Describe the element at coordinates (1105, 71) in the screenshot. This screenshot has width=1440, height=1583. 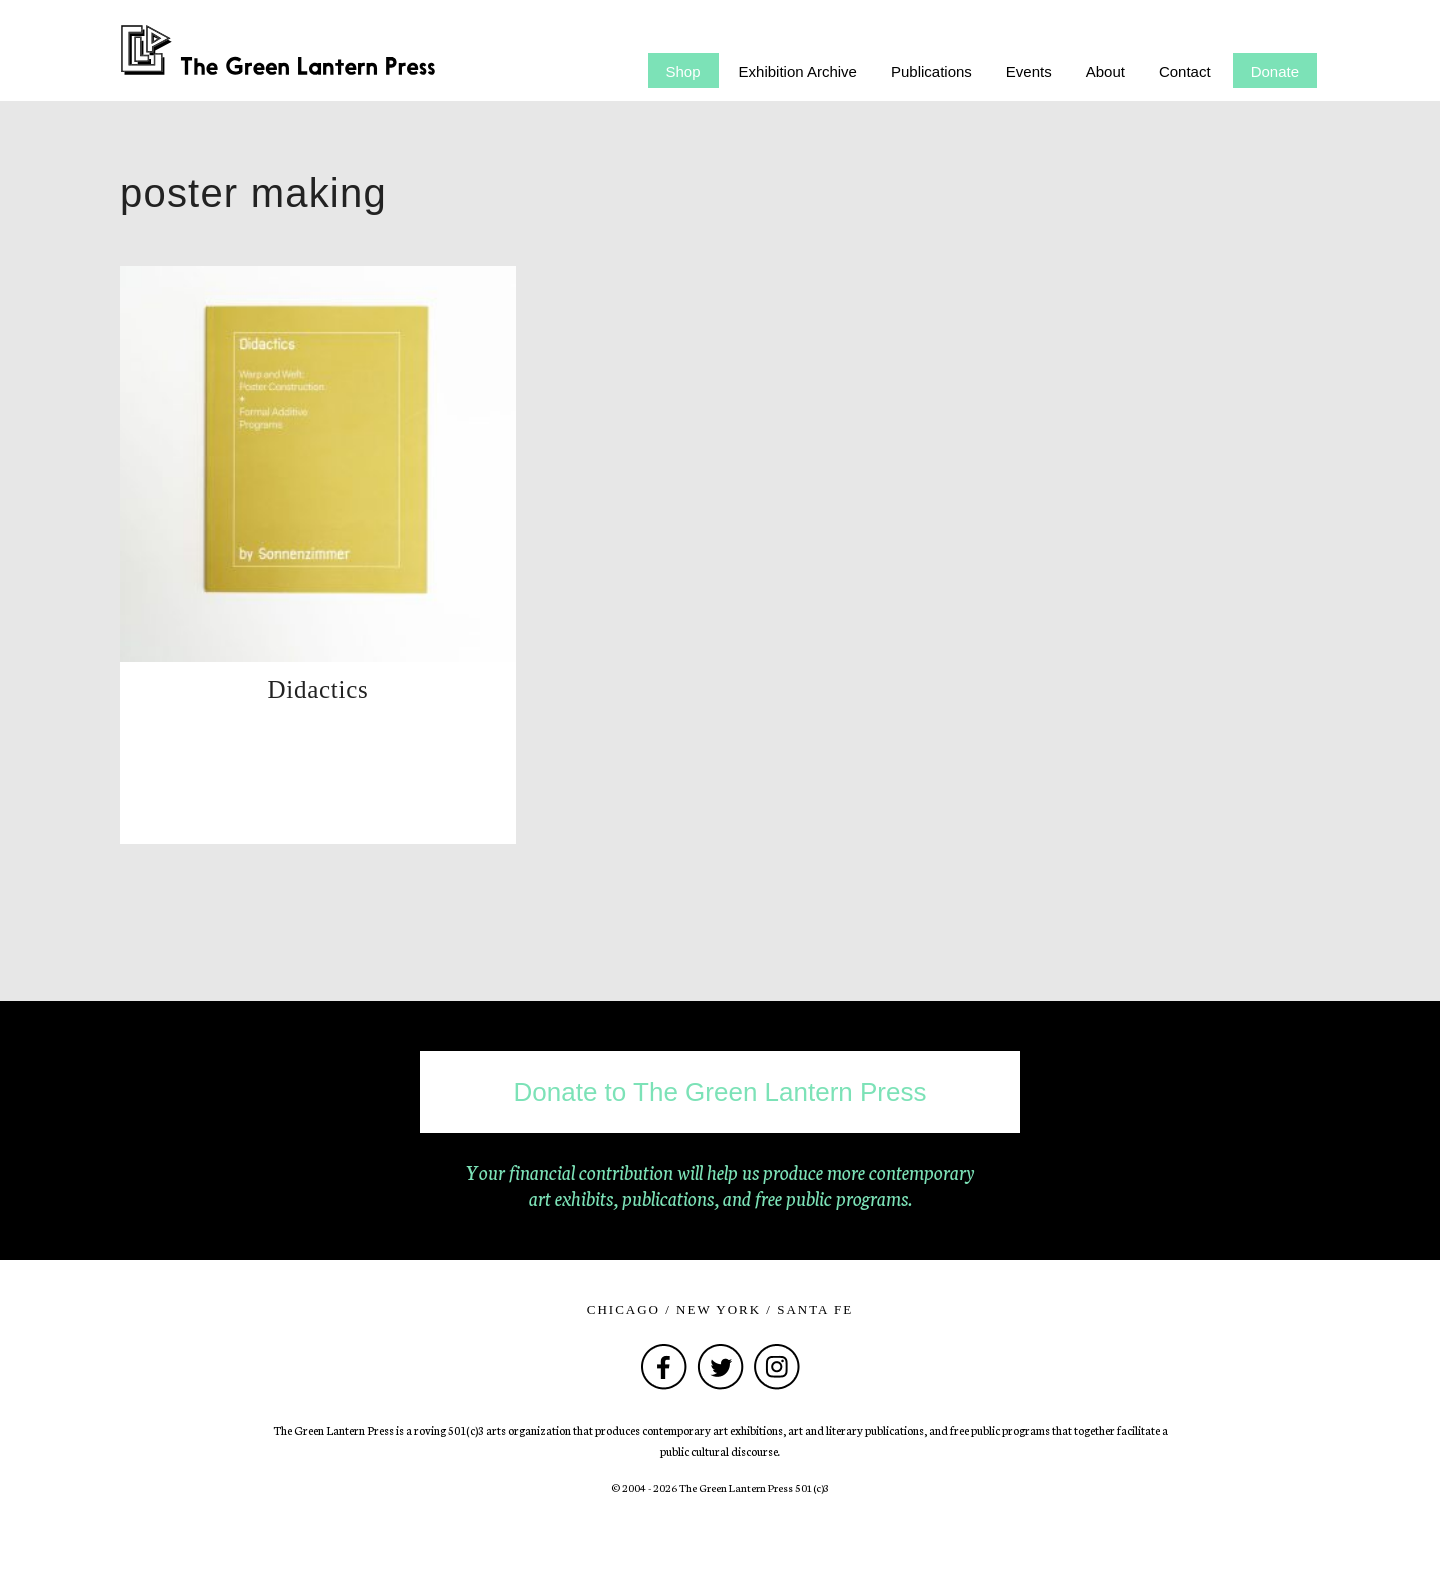
I see `About` at that location.